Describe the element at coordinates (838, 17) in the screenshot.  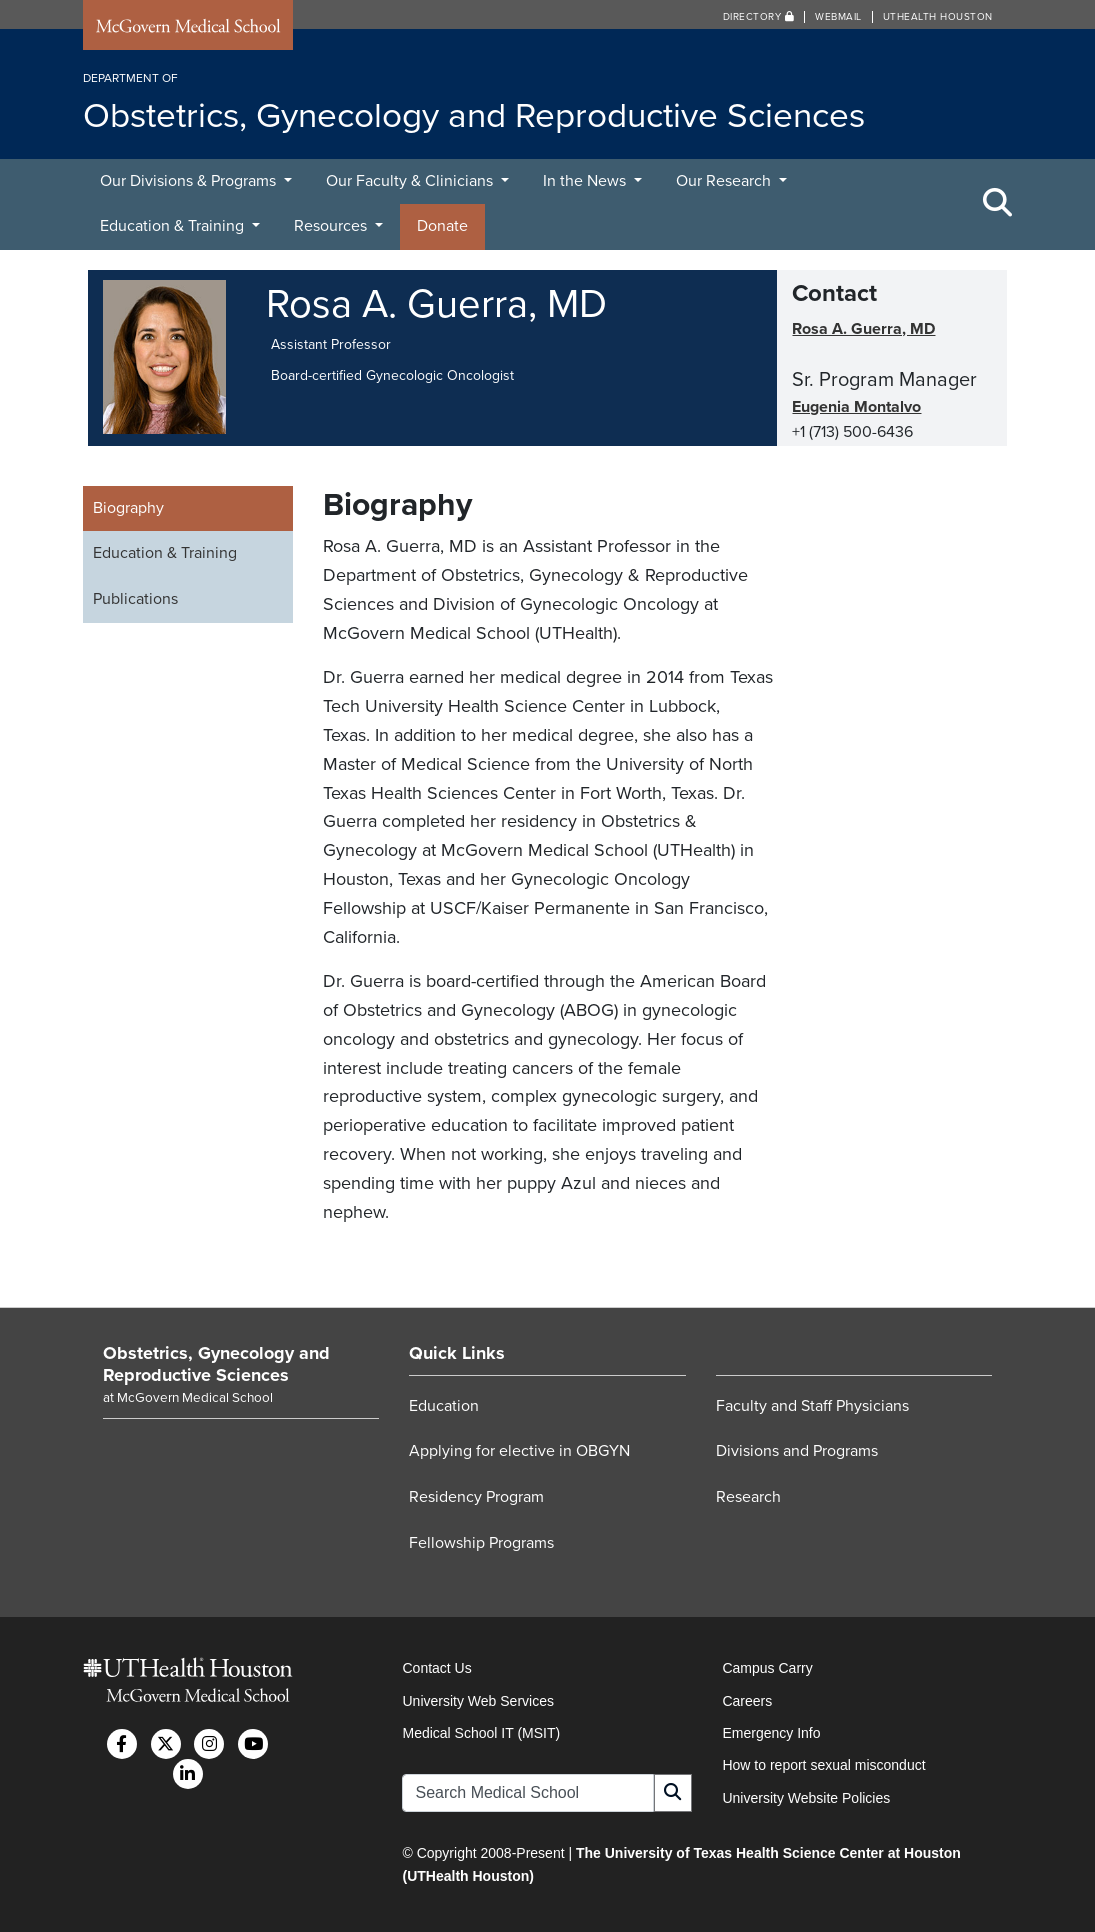
I see `Webmail` at that location.